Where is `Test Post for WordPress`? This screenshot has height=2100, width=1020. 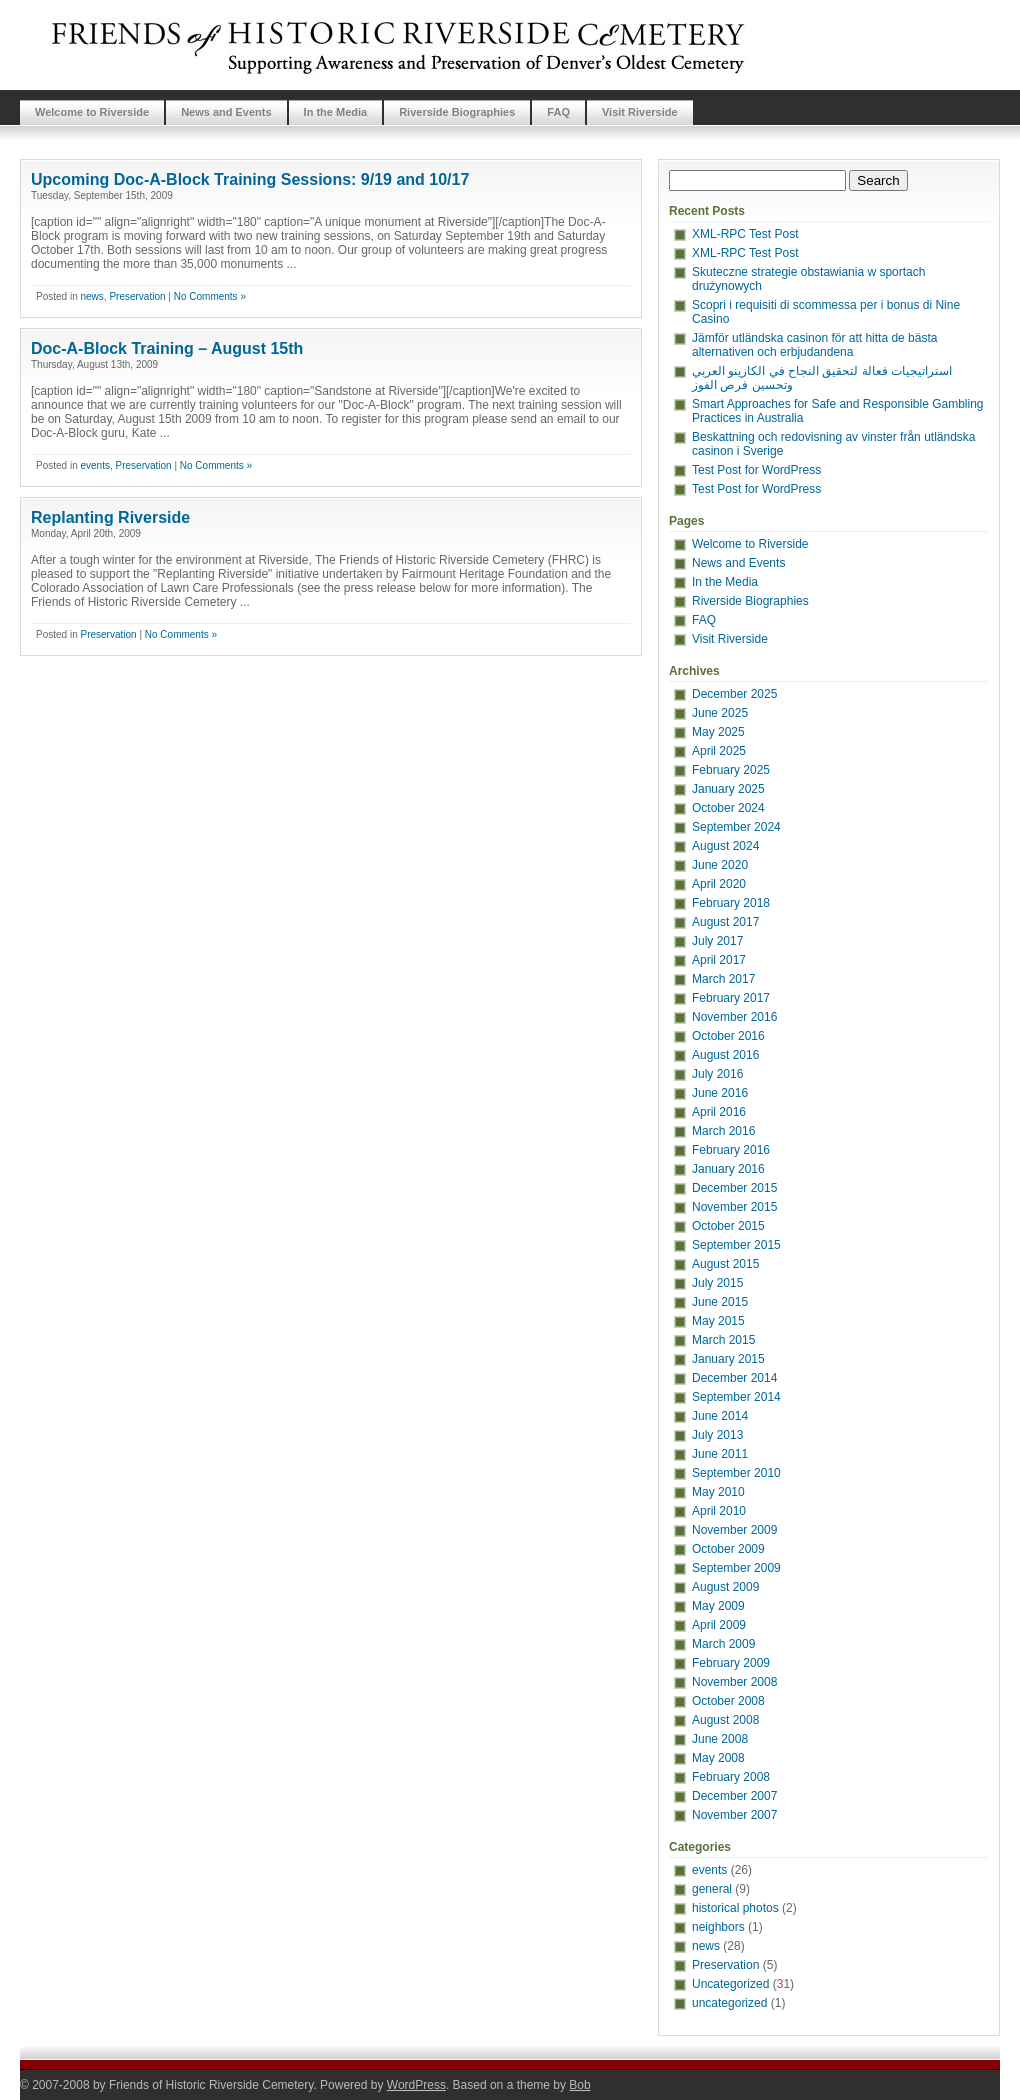 Test Post for WordPress is located at coordinates (756, 470).